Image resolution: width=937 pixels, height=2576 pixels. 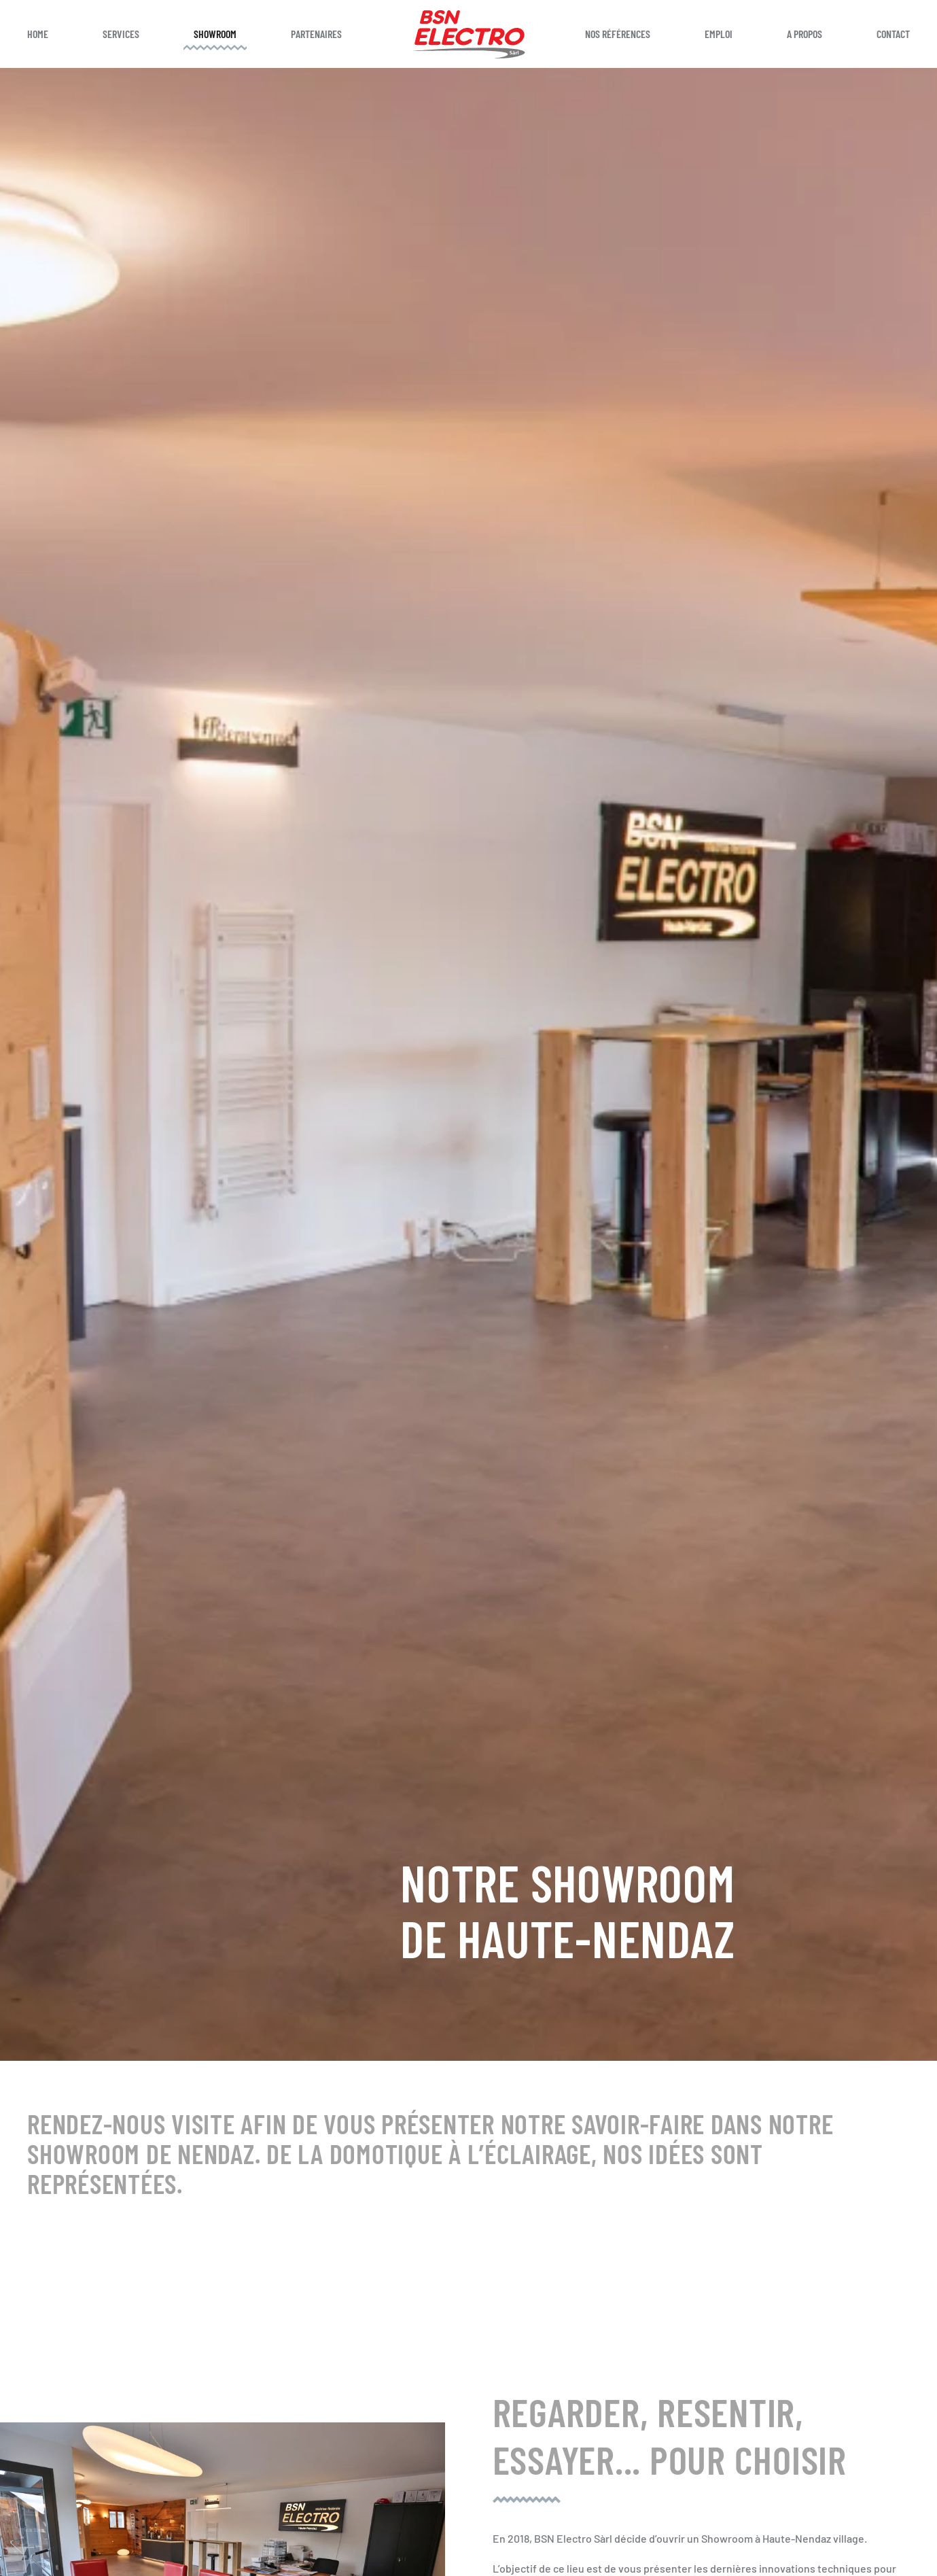 What do you see at coordinates (893, 33) in the screenshot?
I see `Contact` at bounding box center [893, 33].